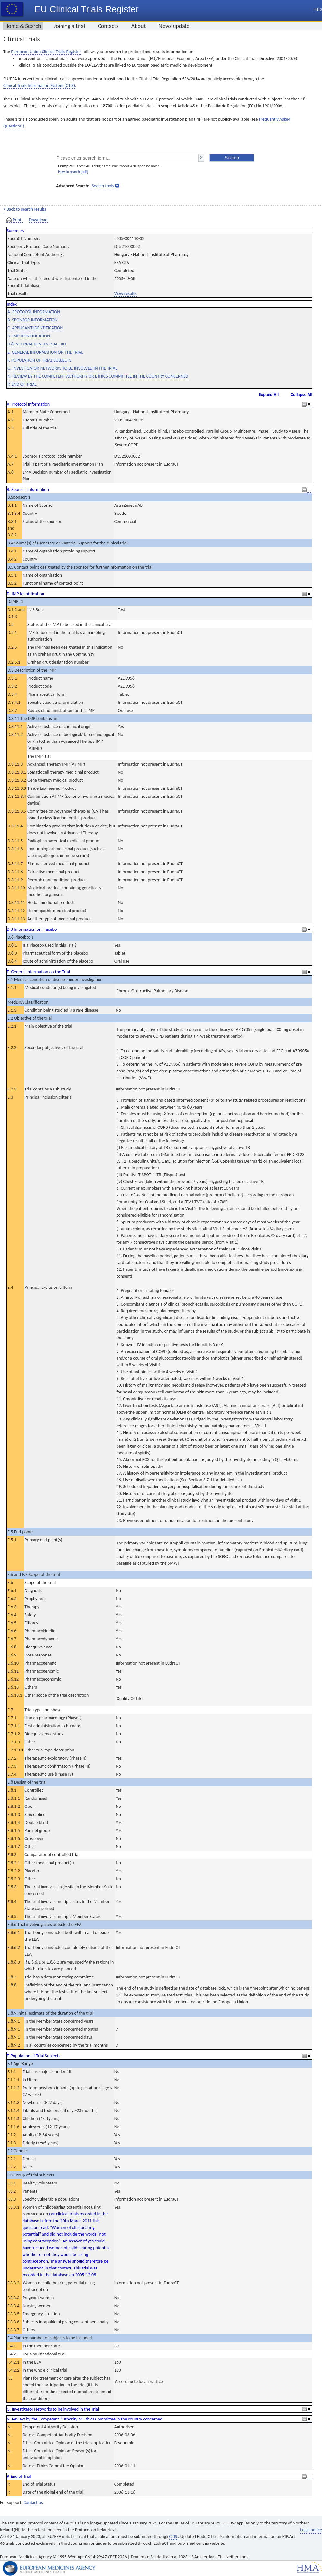  What do you see at coordinates (69, 26) in the screenshot?
I see `Joining a trial` at bounding box center [69, 26].